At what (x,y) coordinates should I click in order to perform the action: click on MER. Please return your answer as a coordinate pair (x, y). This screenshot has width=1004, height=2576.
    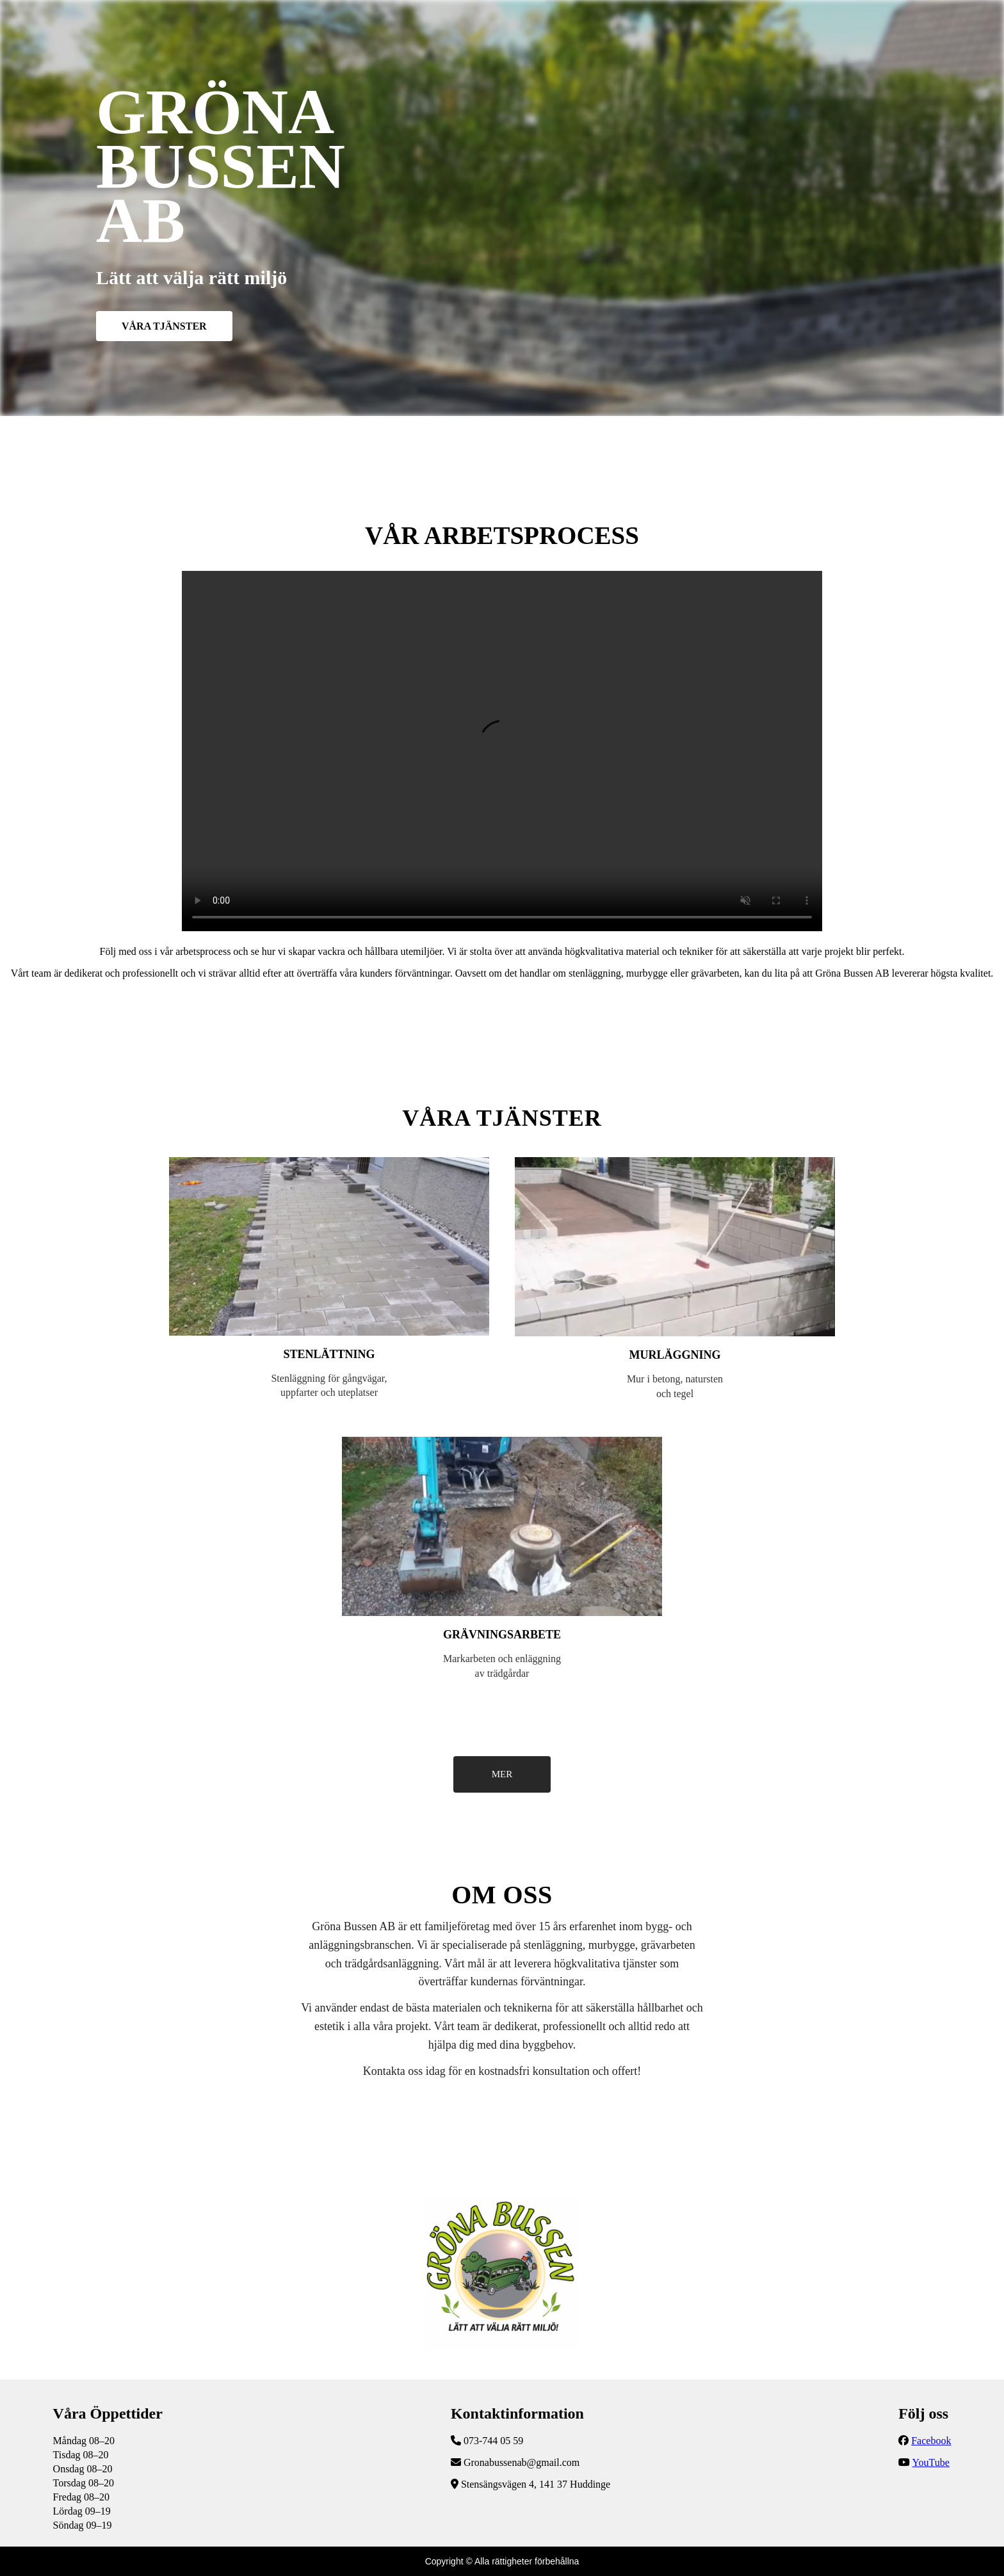
    Looking at the image, I should click on (502, 1774).